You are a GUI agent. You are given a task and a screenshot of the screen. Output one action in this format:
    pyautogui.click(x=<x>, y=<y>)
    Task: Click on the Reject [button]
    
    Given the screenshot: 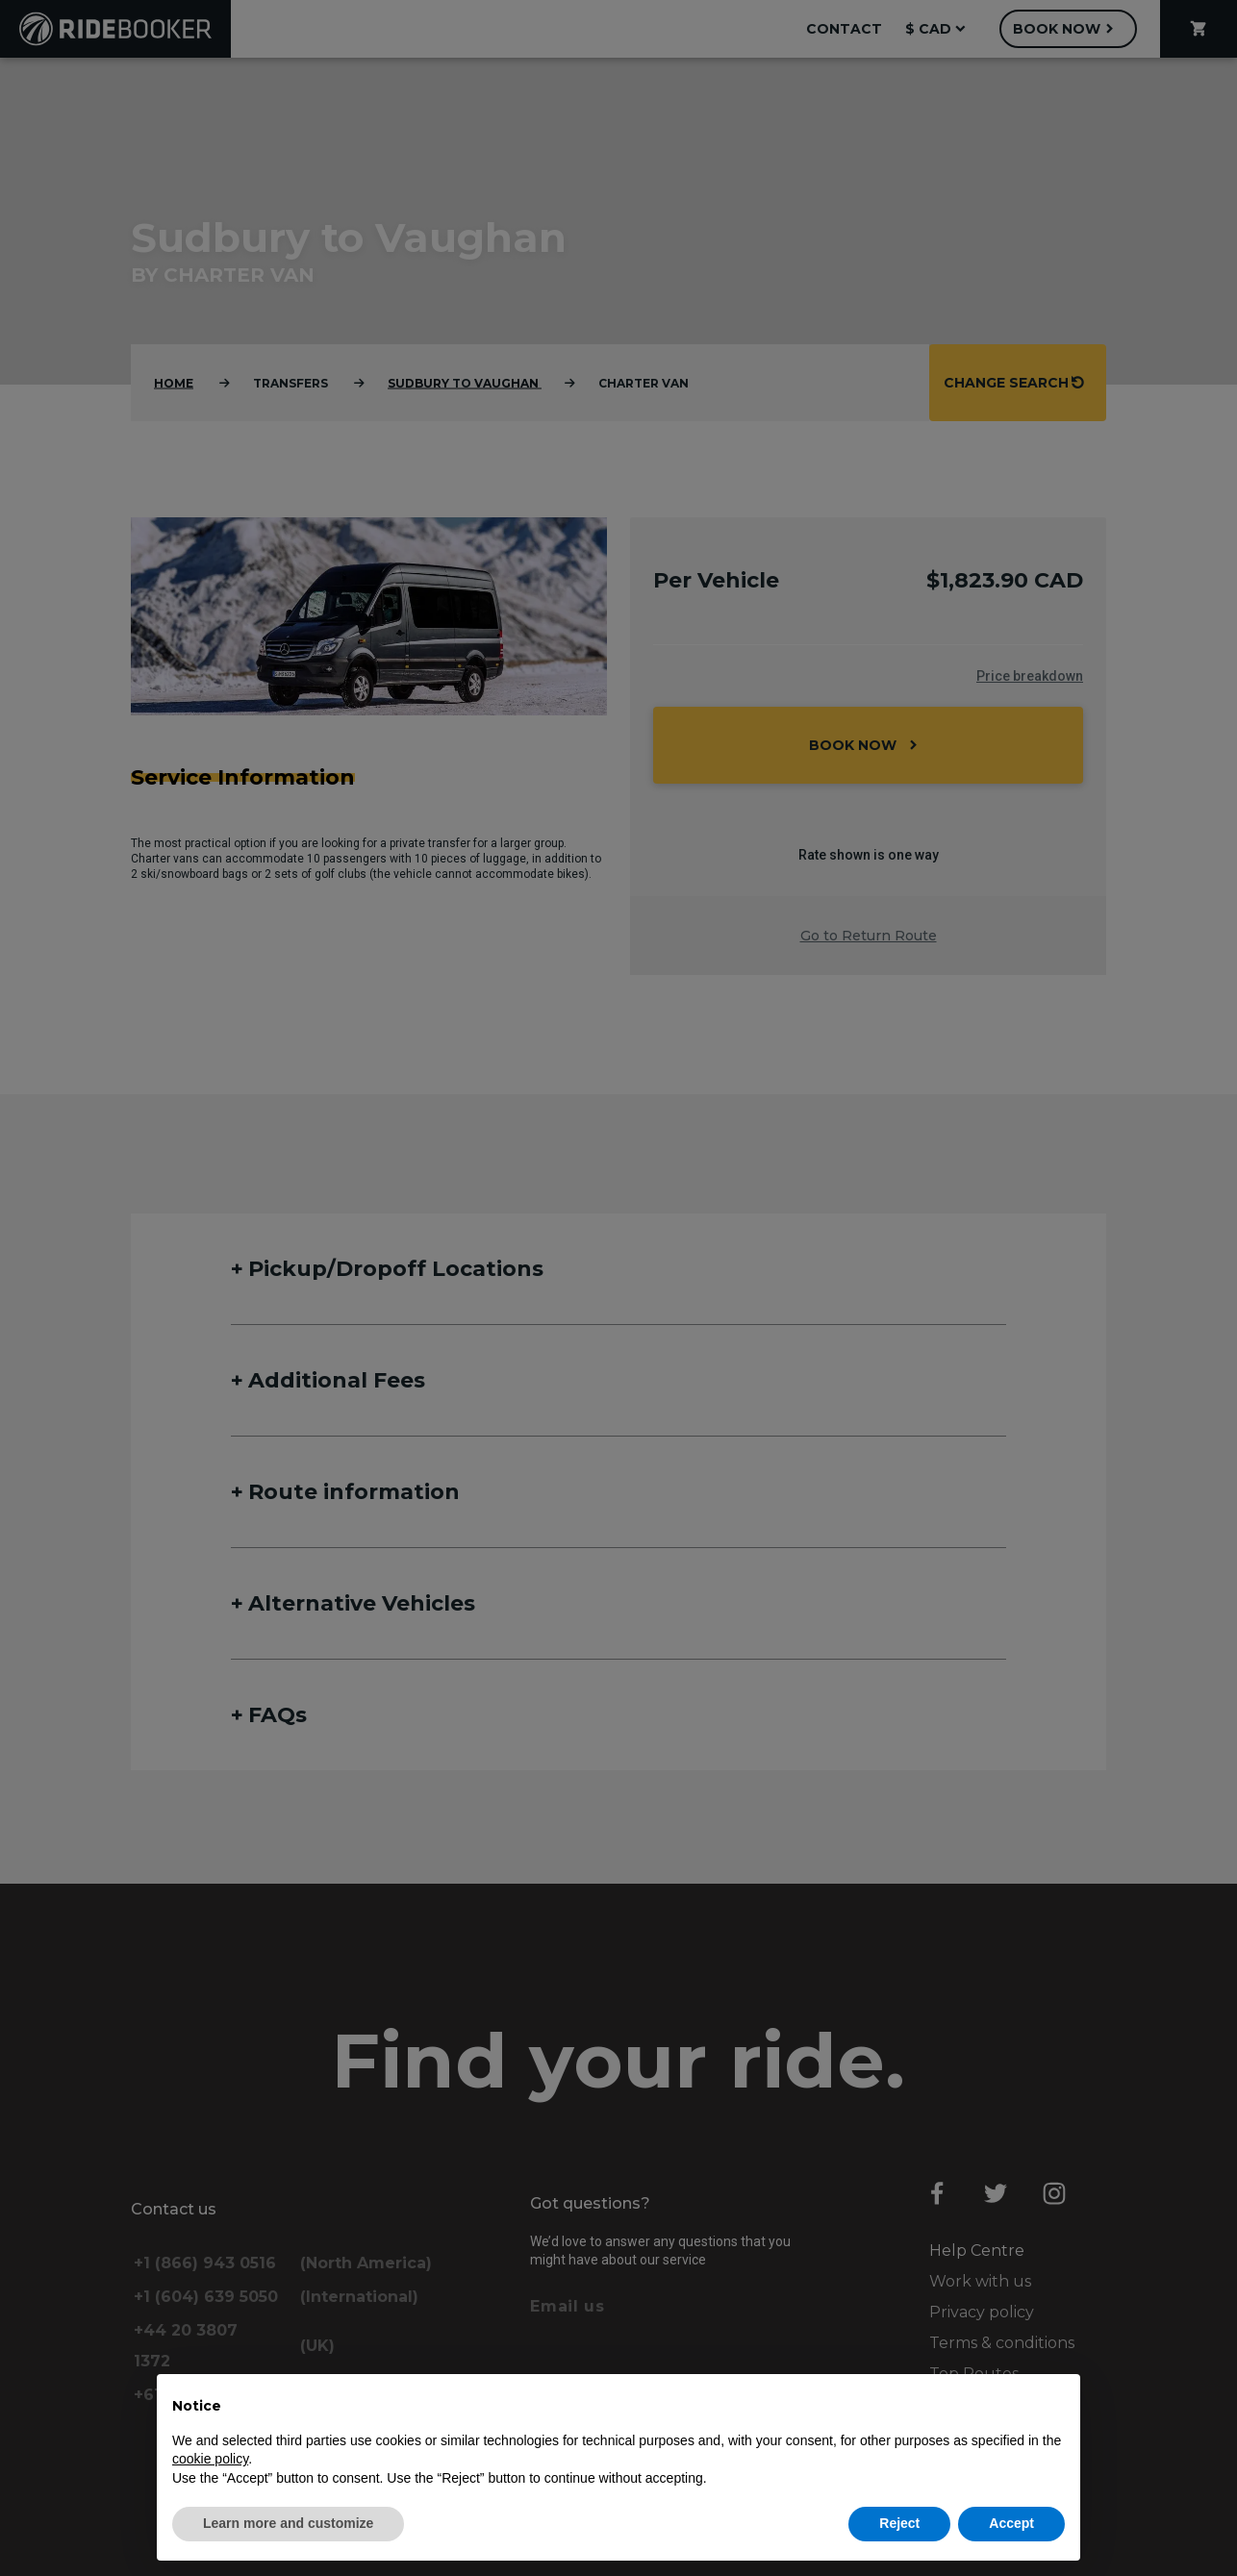 What is the action you would take?
    pyautogui.click(x=899, y=2523)
    